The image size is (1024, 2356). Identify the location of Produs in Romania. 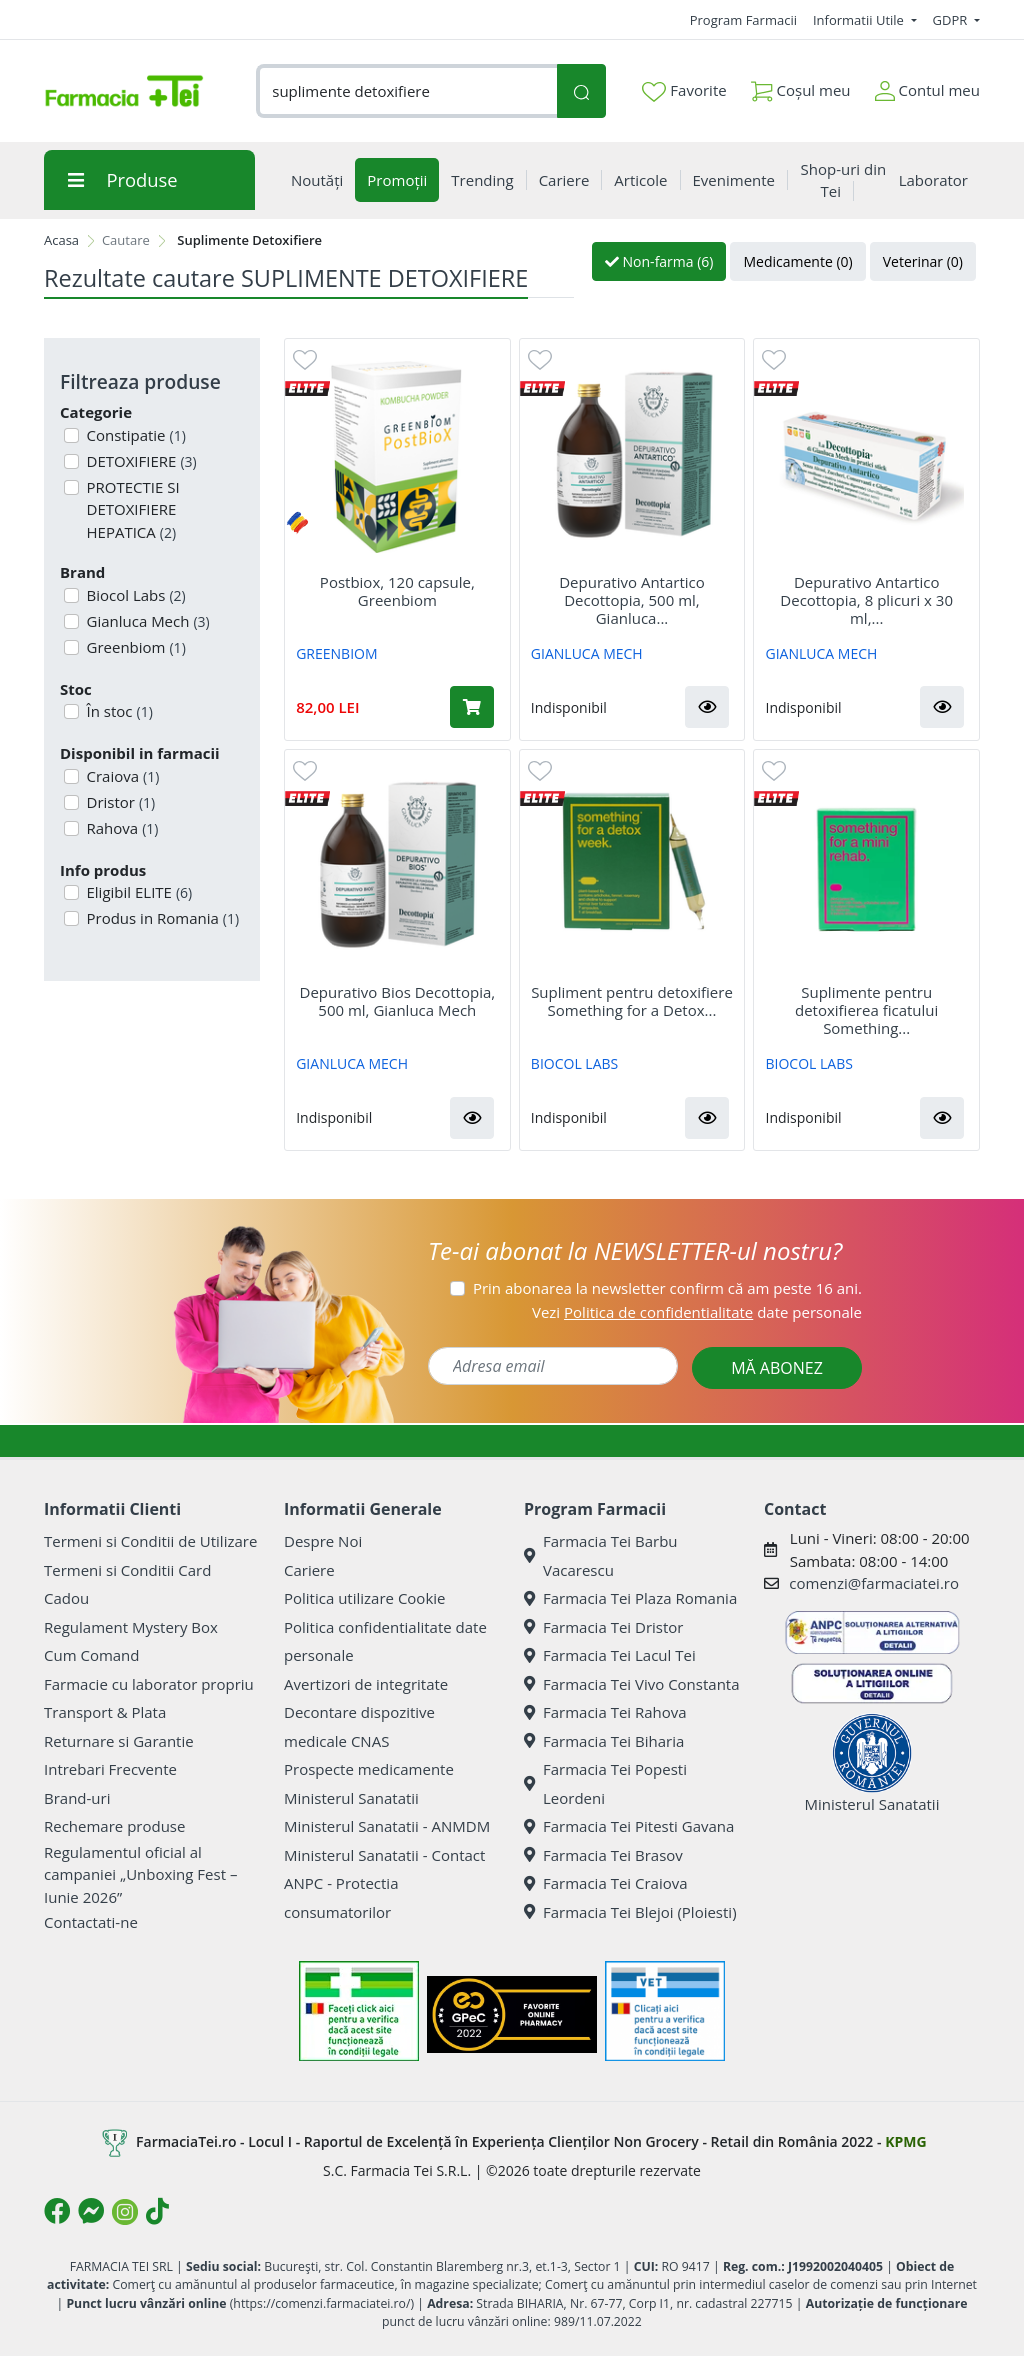
(161, 918).